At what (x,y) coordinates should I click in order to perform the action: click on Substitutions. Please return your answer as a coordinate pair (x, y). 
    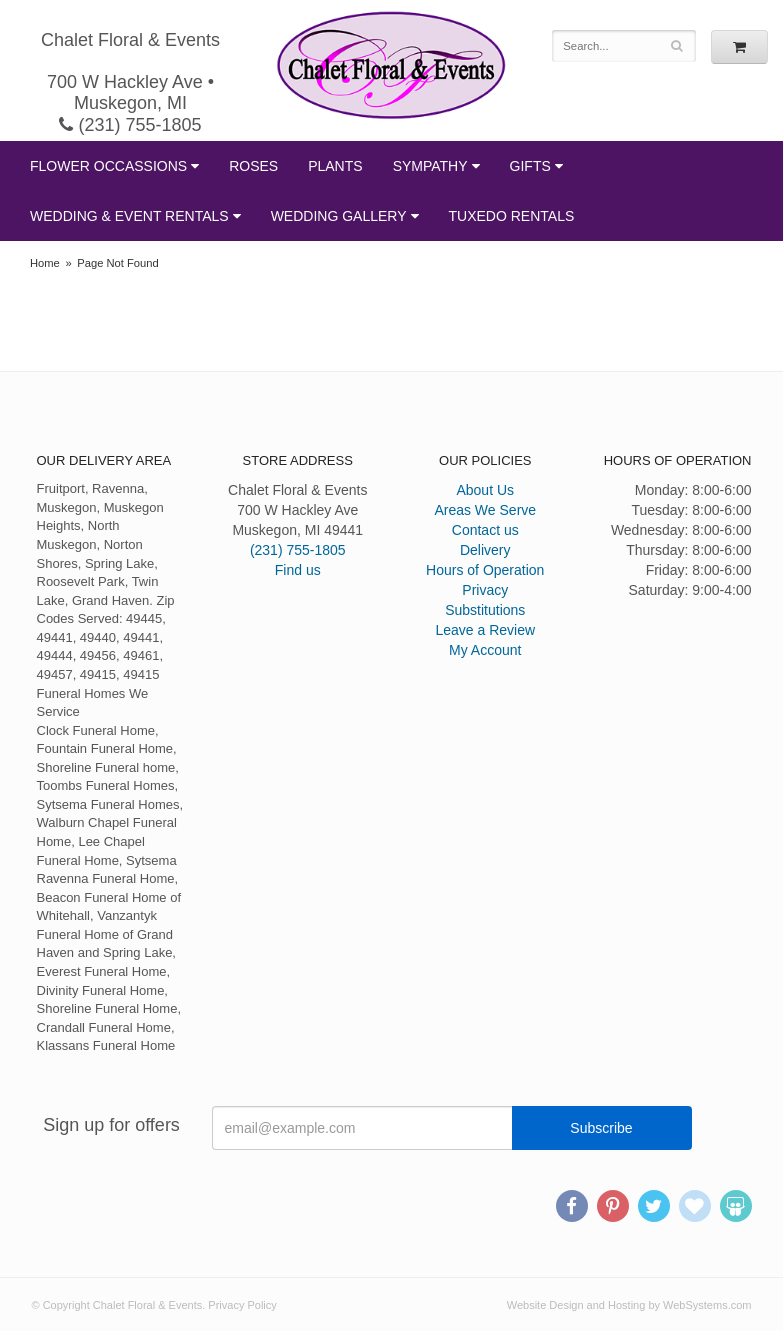
    Looking at the image, I should click on (485, 610).